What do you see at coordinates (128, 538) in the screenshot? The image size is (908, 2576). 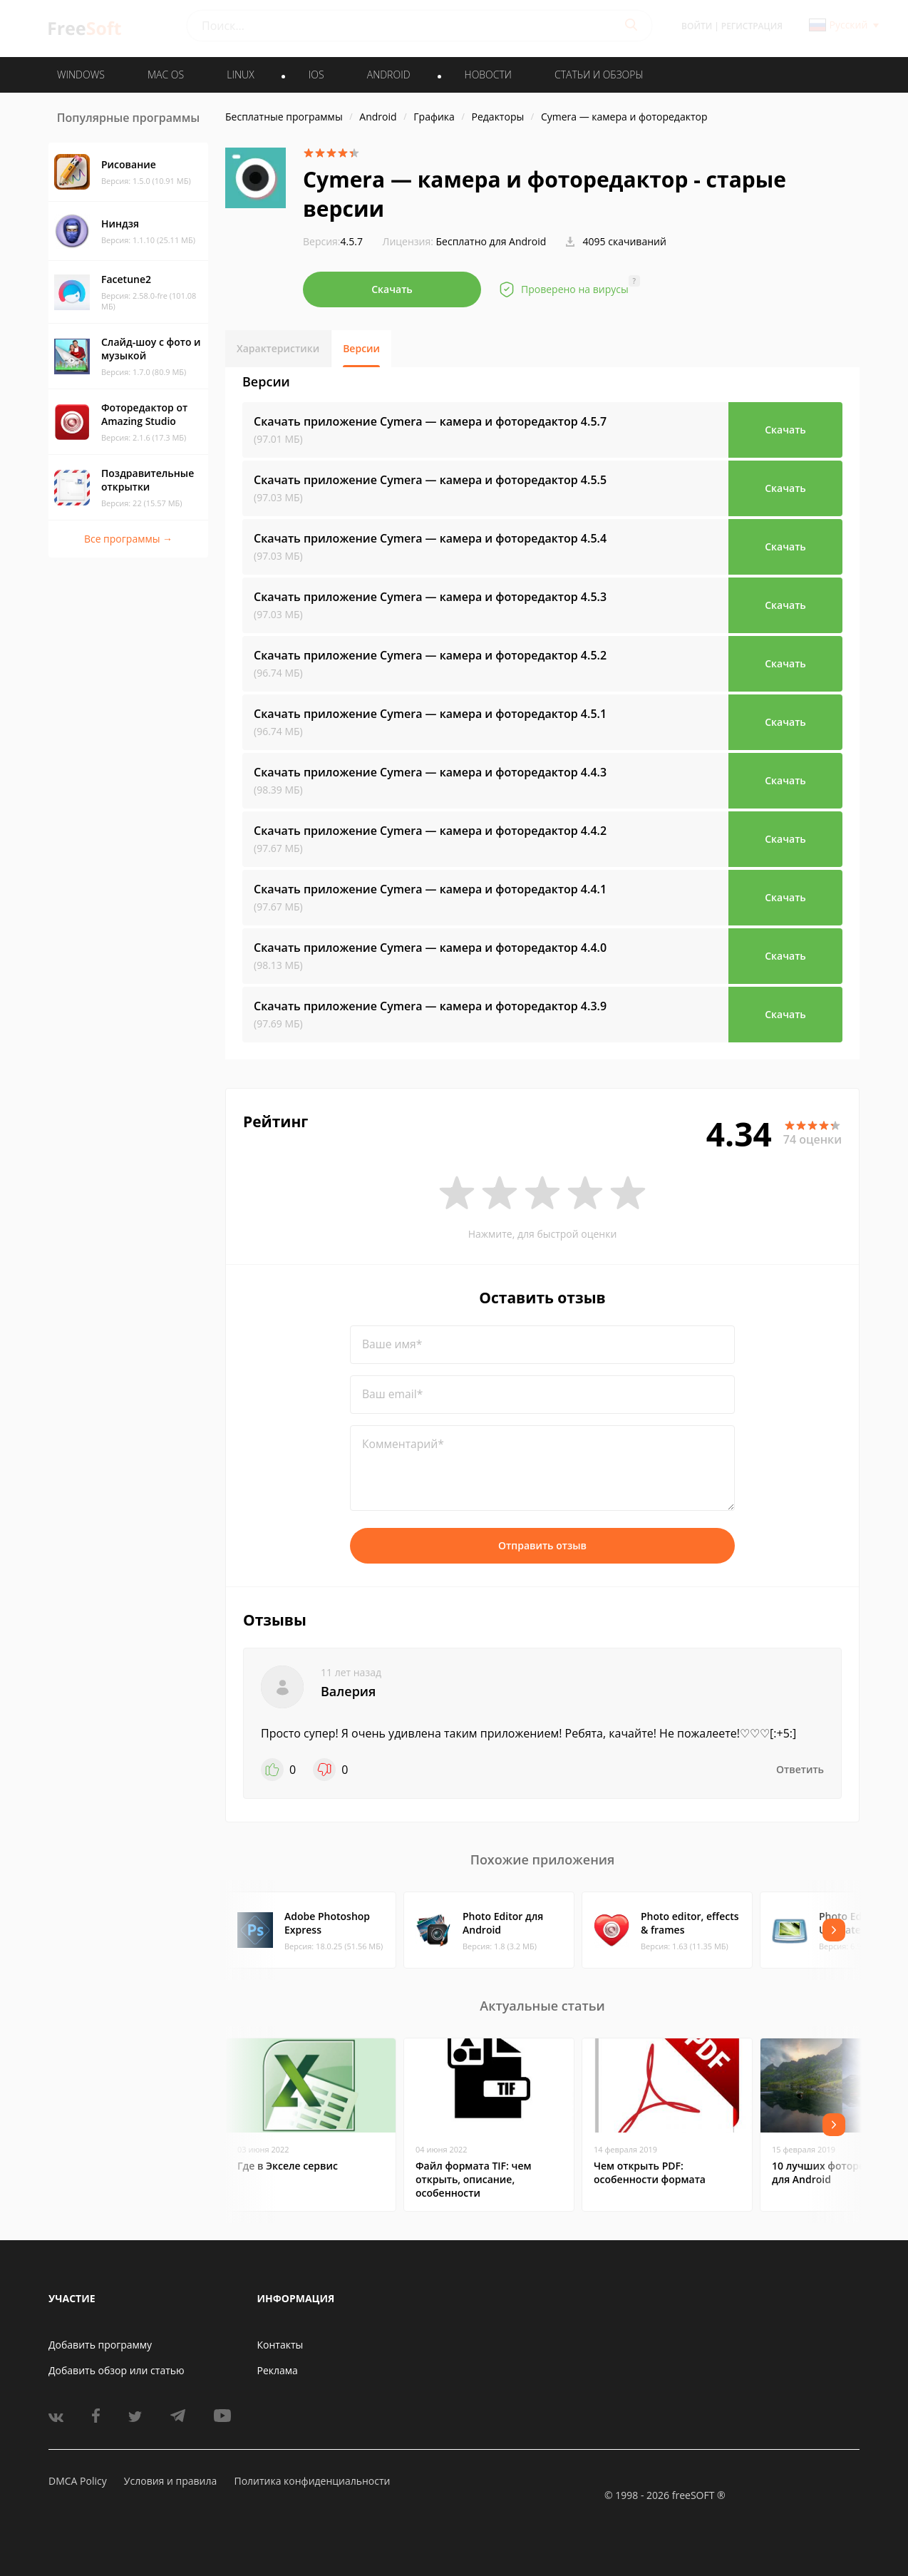 I see `Все программы →` at bounding box center [128, 538].